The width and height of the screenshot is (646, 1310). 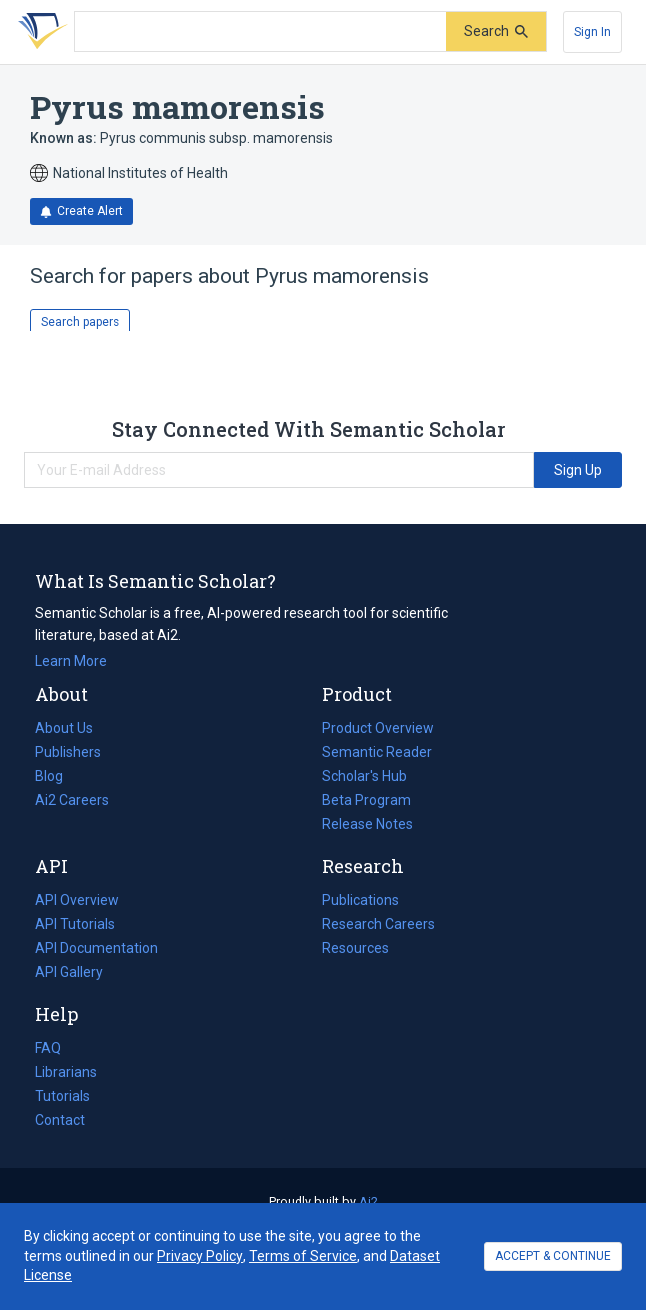 I want to click on Ai2, so click(x=368, y=1201).